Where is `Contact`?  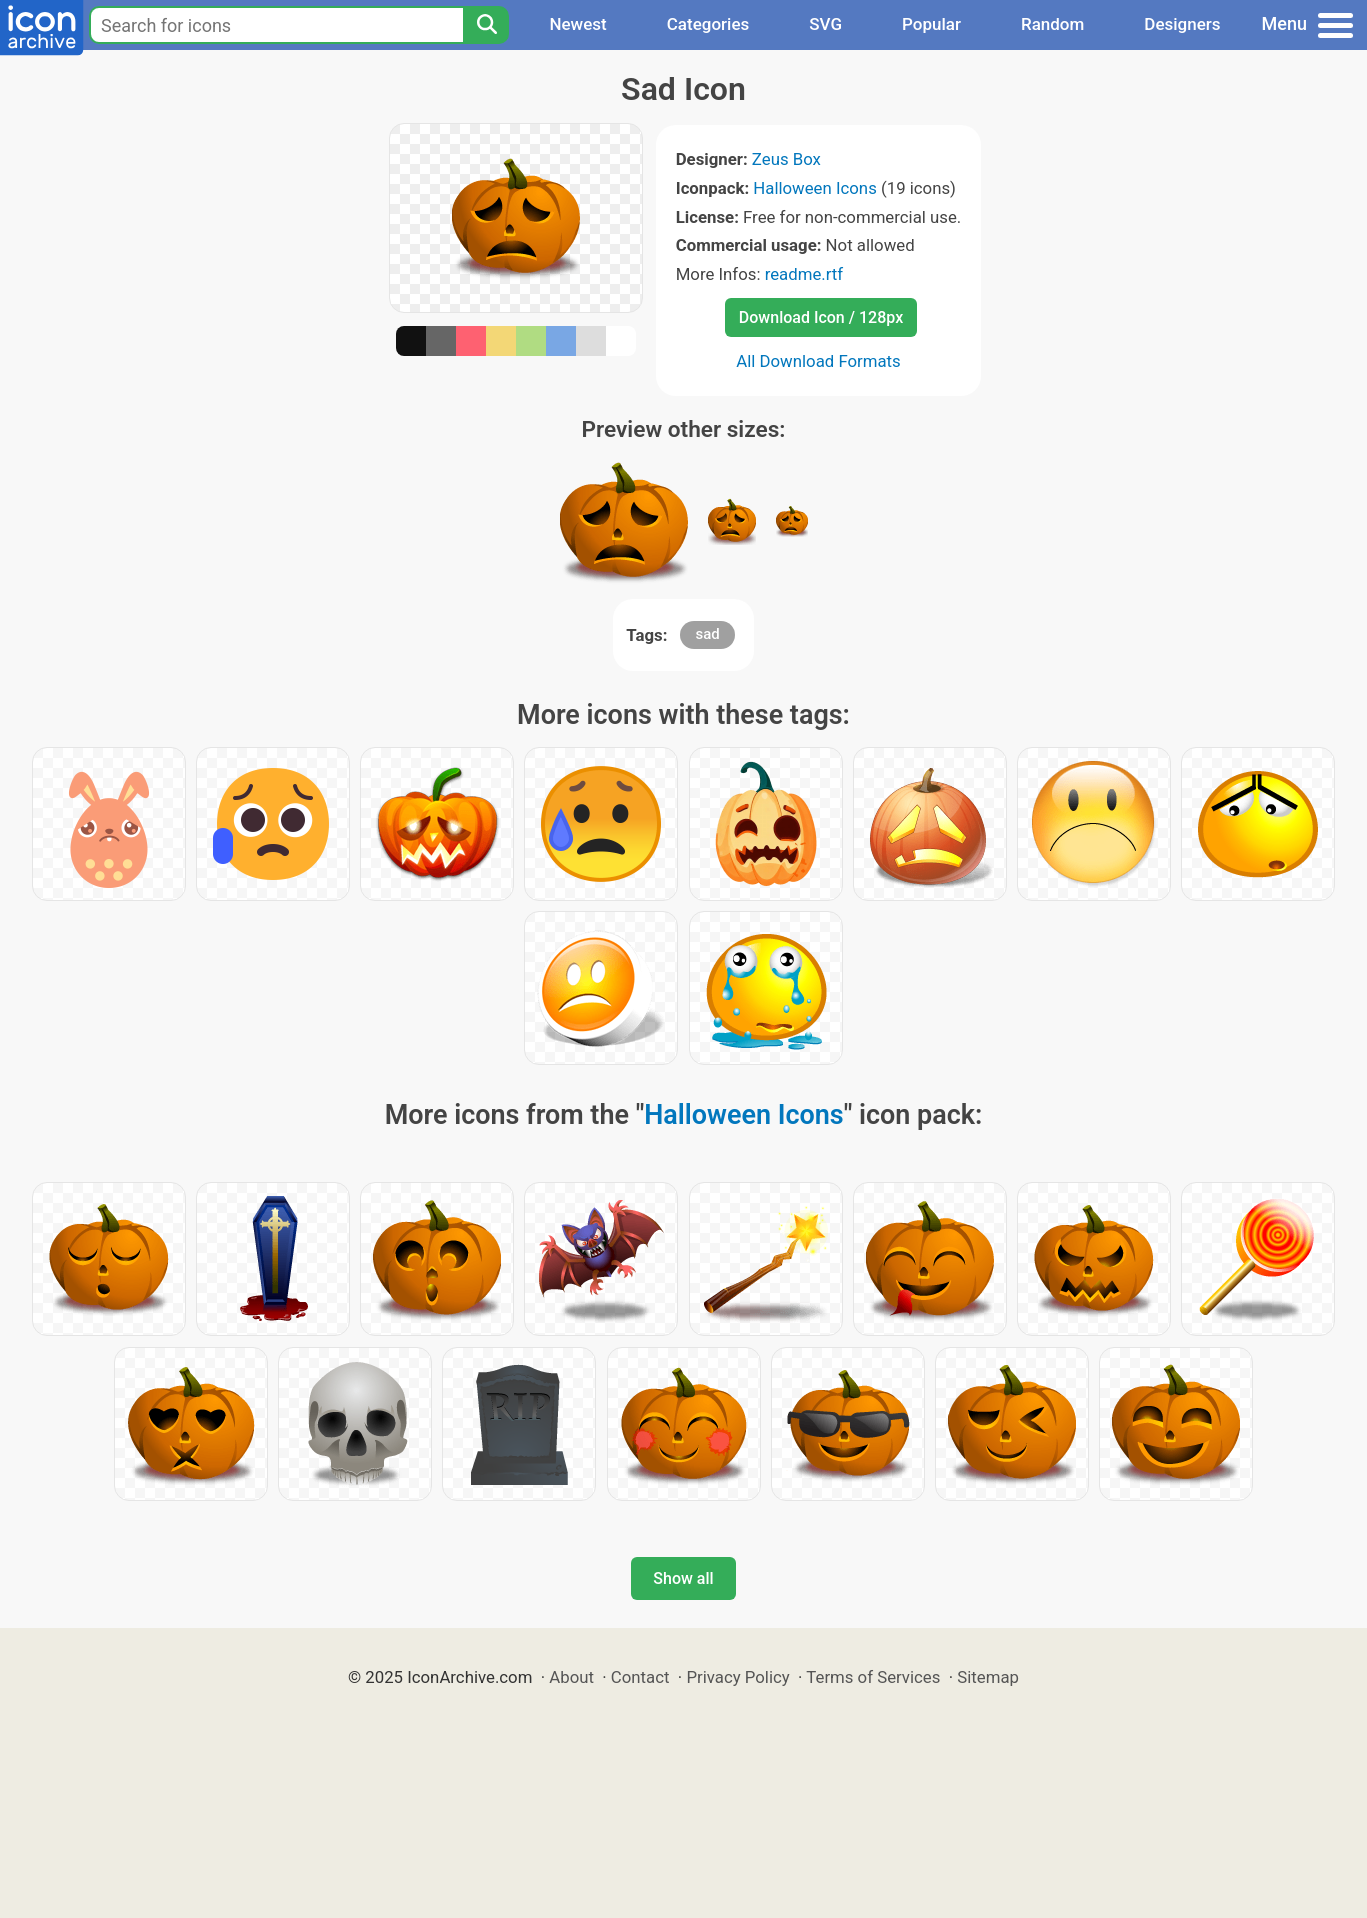
Contact is located at coordinates (640, 1677).